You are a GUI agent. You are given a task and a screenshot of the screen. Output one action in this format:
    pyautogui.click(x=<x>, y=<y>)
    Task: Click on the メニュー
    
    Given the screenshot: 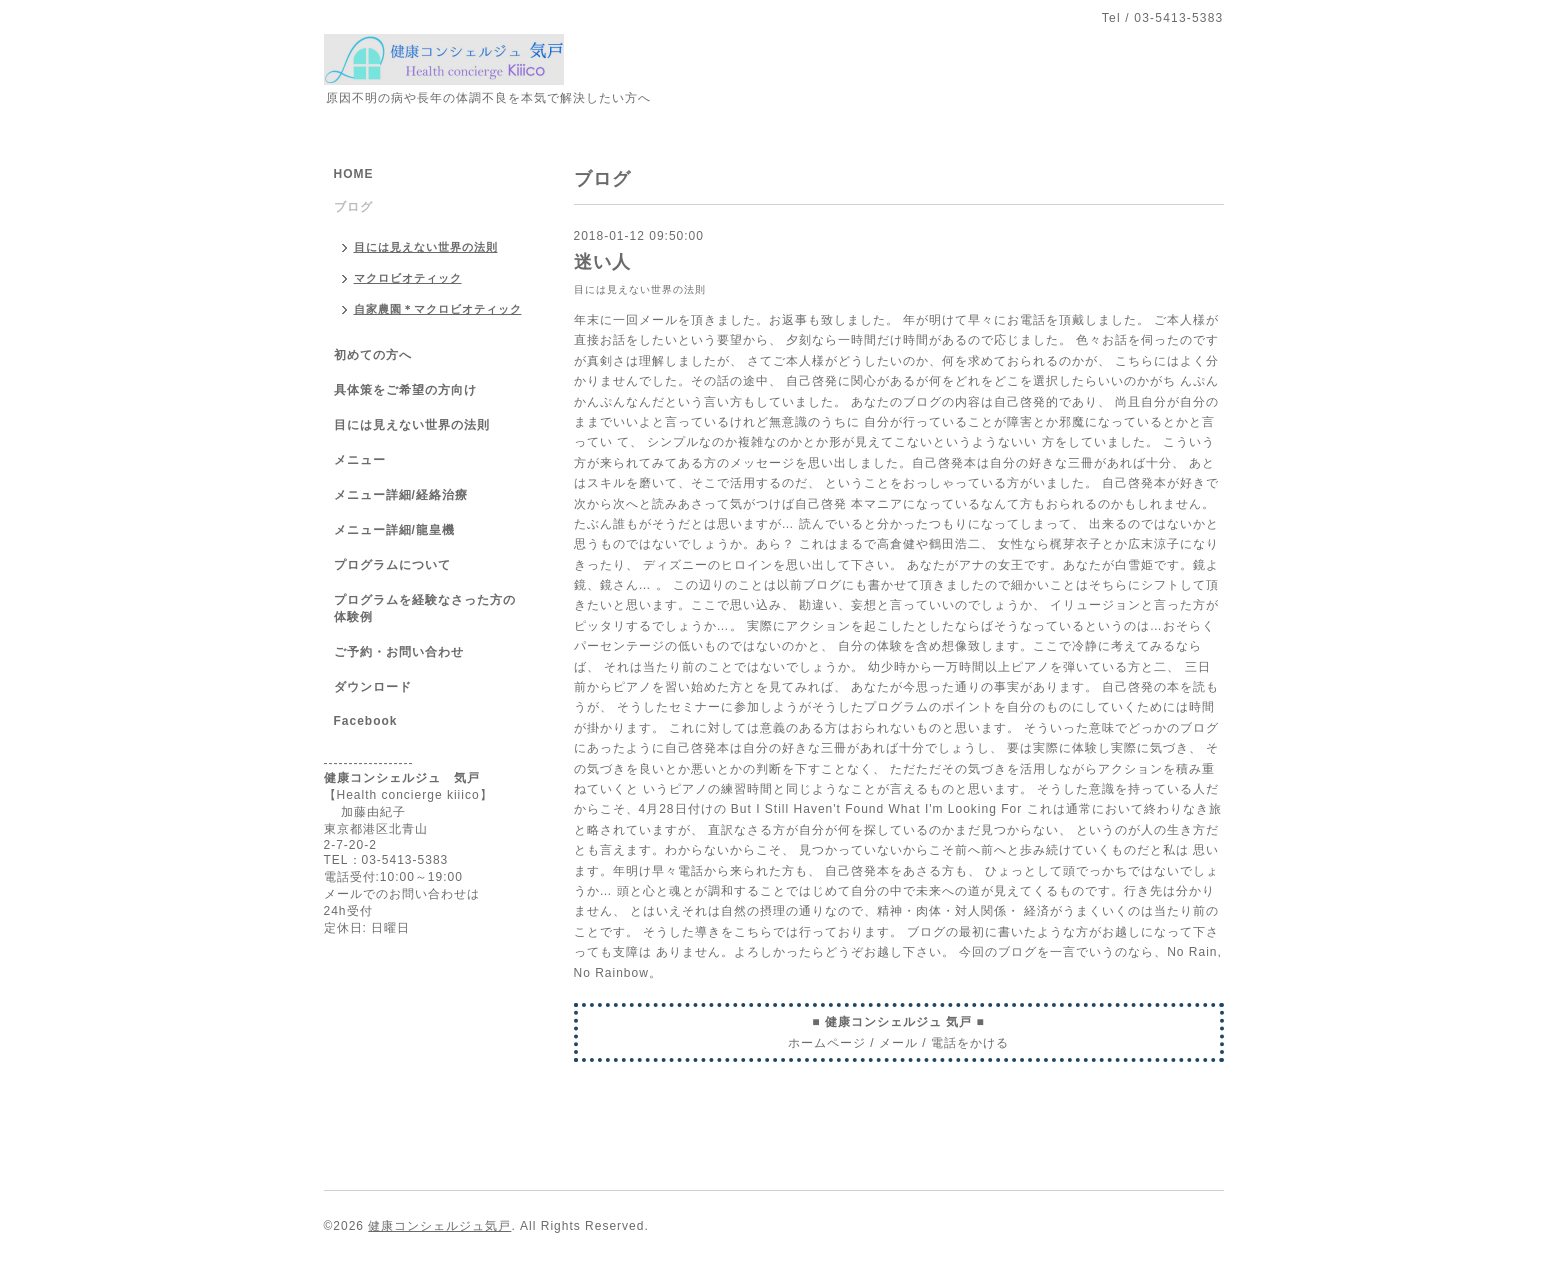 What is the action you would take?
    pyautogui.click(x=360, y=460)
    